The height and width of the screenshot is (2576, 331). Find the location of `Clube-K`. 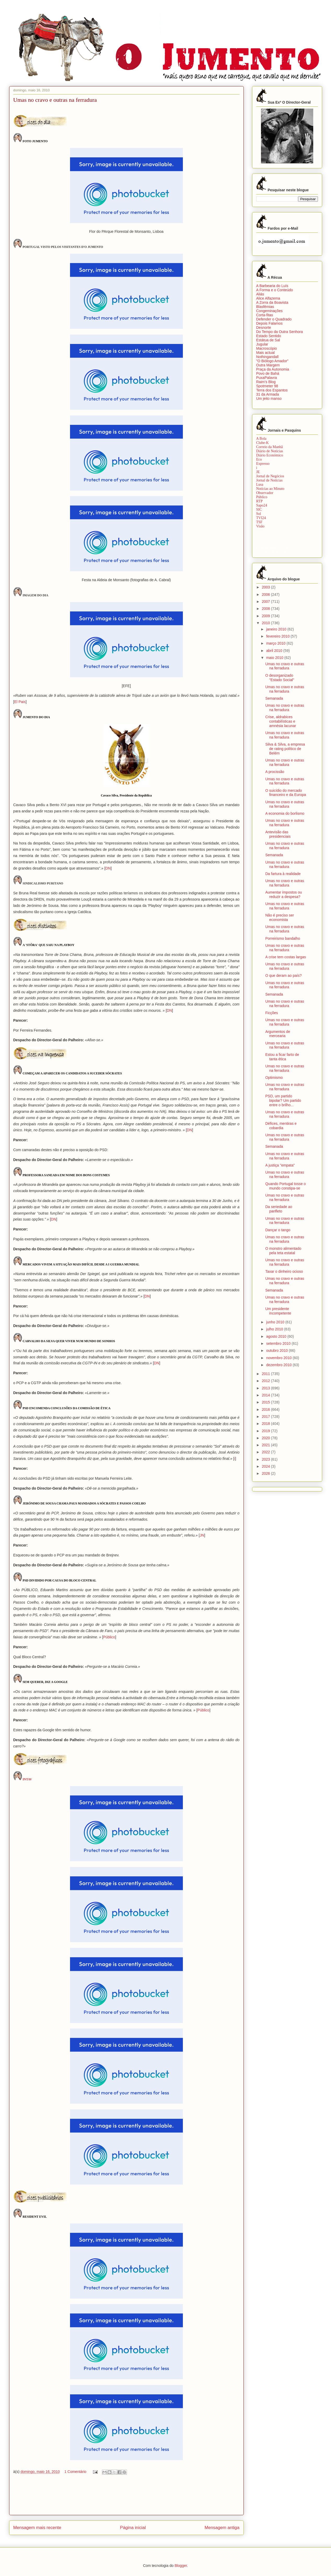

Clube-K is located at coordinates (262, 443).